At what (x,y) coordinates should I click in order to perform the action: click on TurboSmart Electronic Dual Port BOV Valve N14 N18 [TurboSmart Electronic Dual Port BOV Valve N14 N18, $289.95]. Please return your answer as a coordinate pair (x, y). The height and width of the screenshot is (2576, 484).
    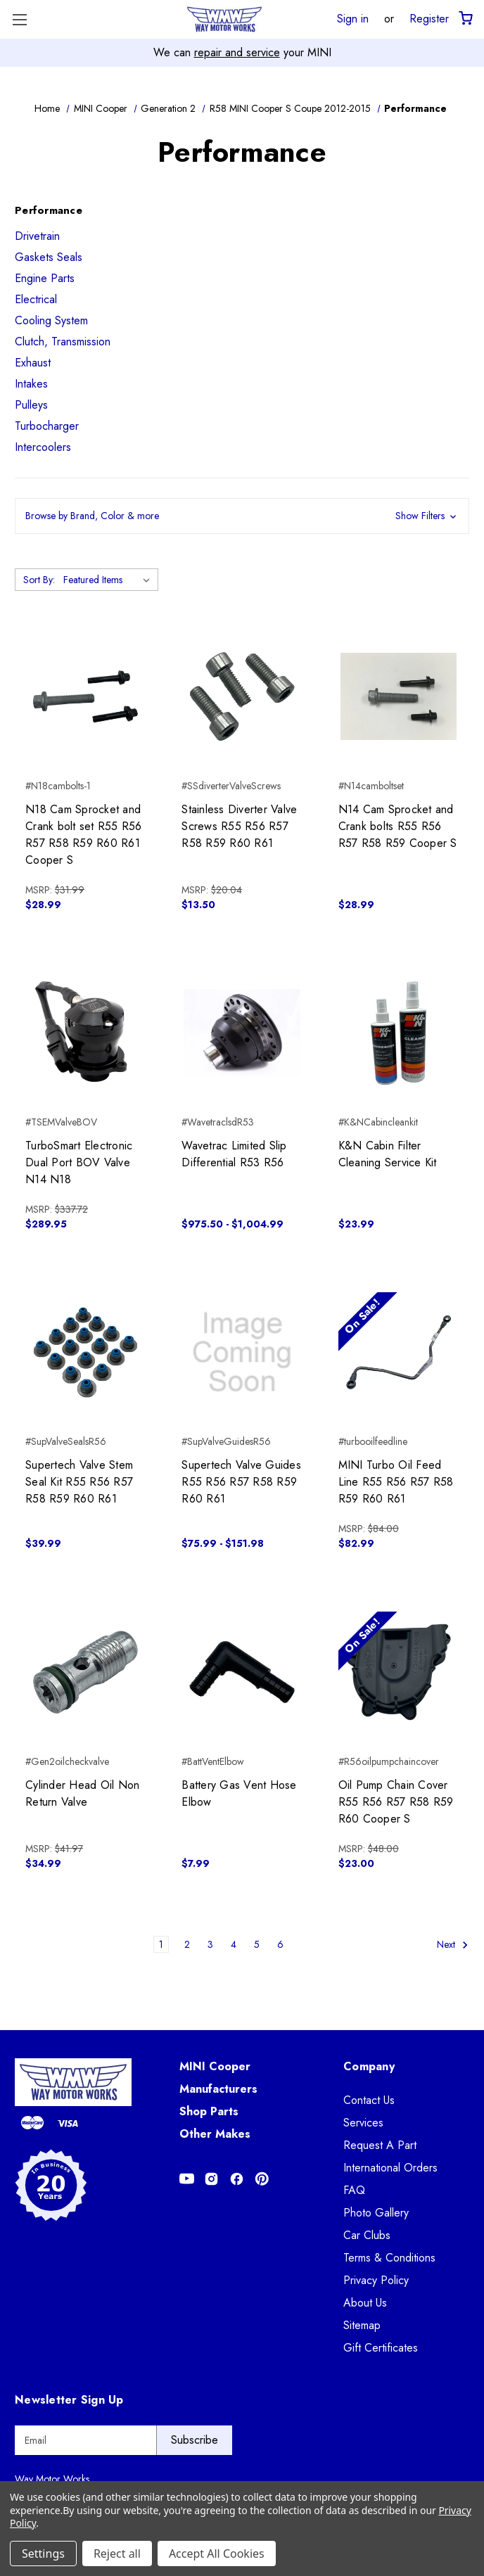
    Looking at the image, I should click on (78, 1162).